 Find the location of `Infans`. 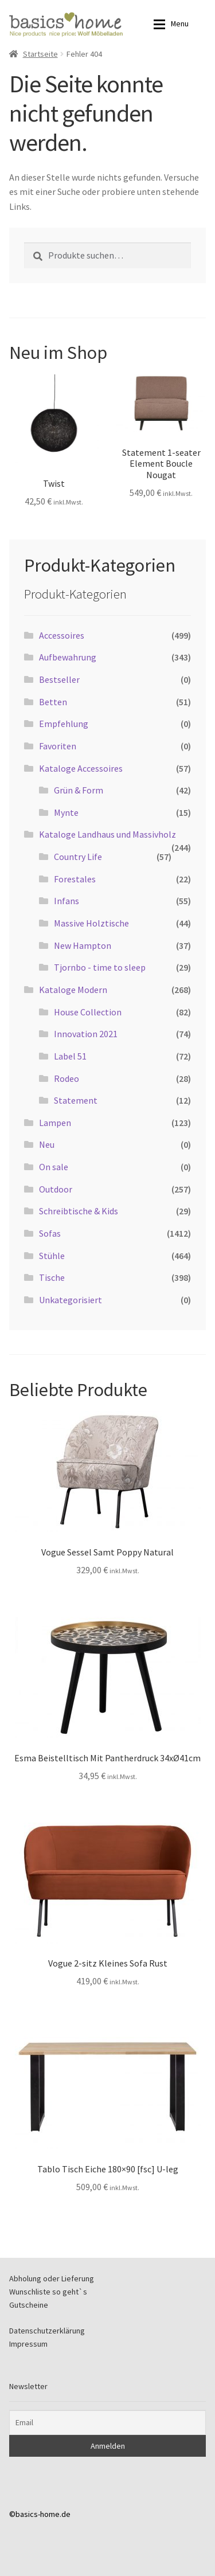

Infans is located at coordinates (66, 900).